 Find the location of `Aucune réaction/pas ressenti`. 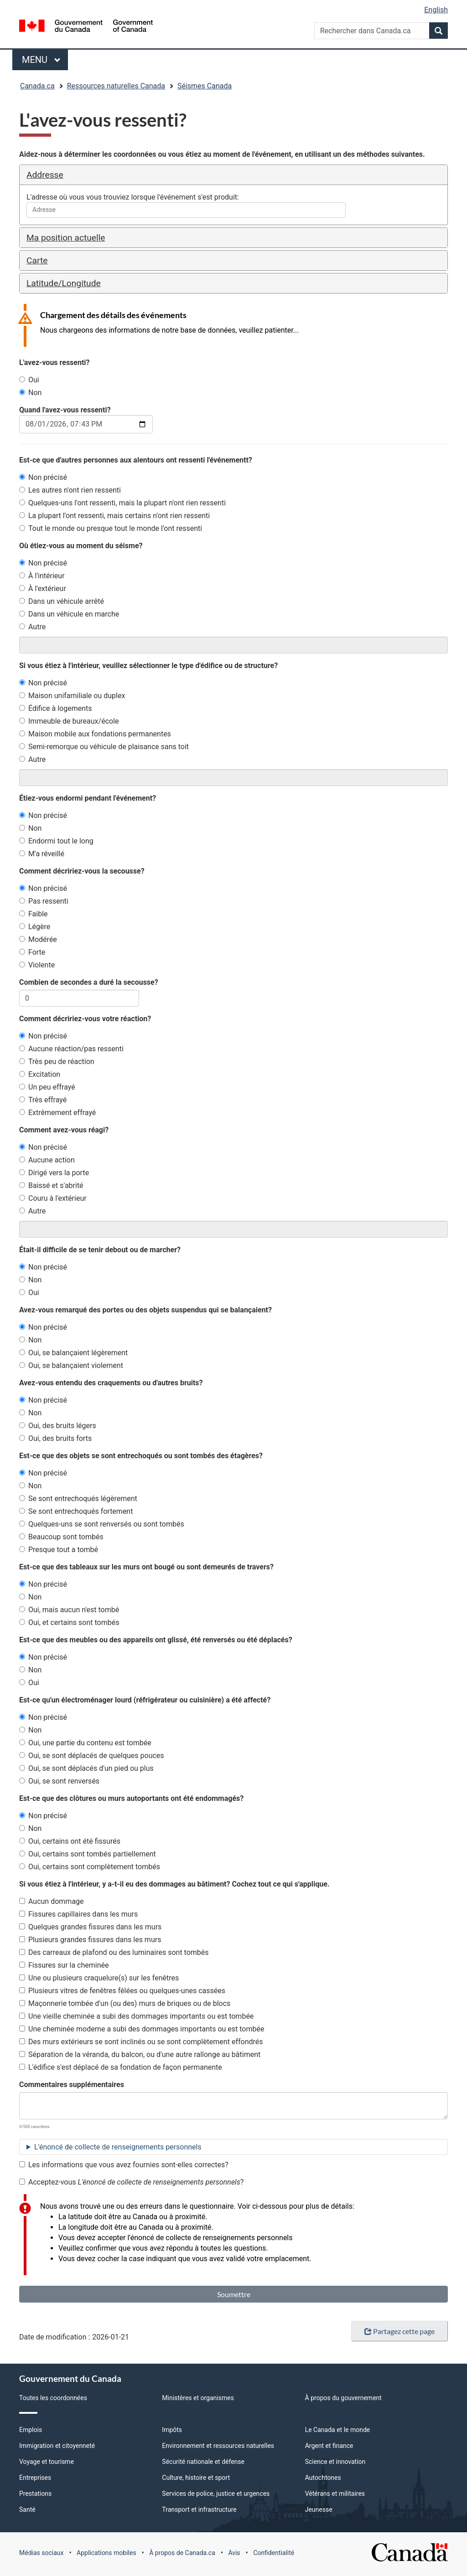

Aucune réaction/pas ressenti is located at coordinates (71, 1048).